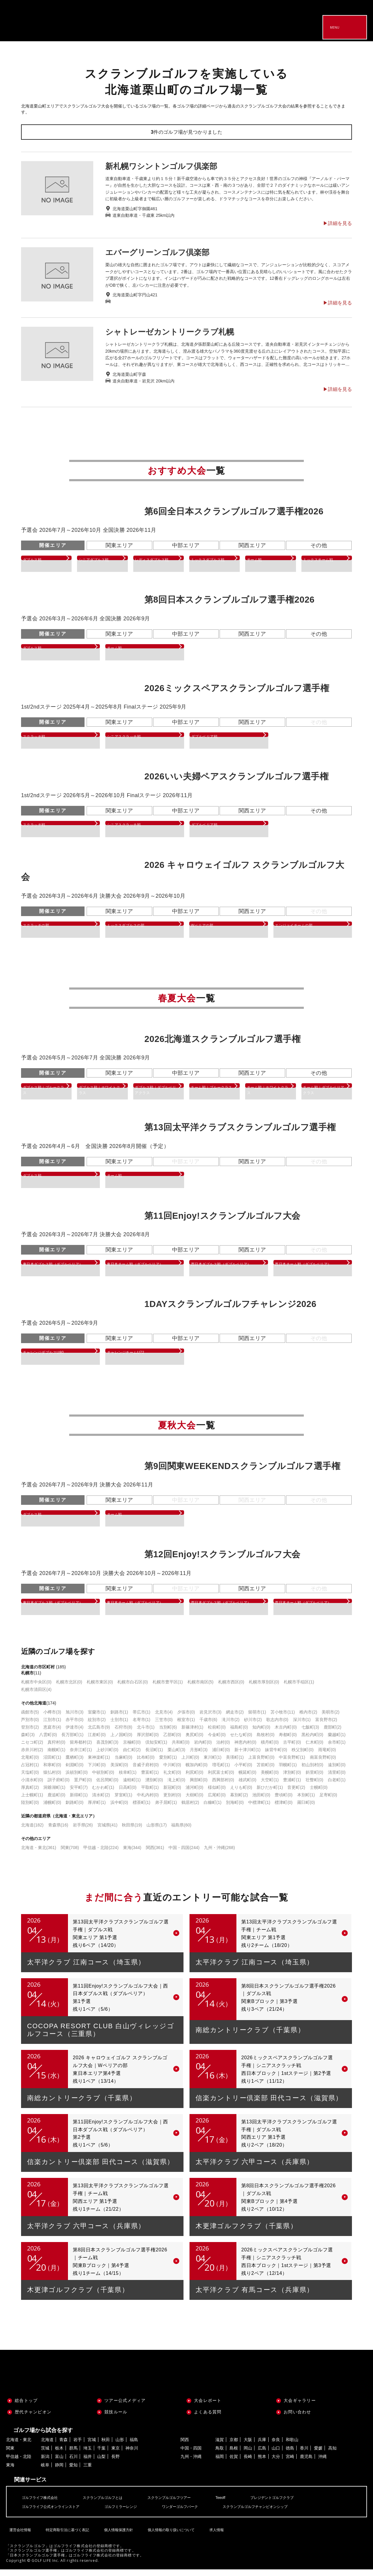 Image resolution: width=373 pixels, height=2576 pixels. What do you see at coordinates (132, 1756) in the screenshot?
I see `由仁町` at bounding box center [132, 1756].